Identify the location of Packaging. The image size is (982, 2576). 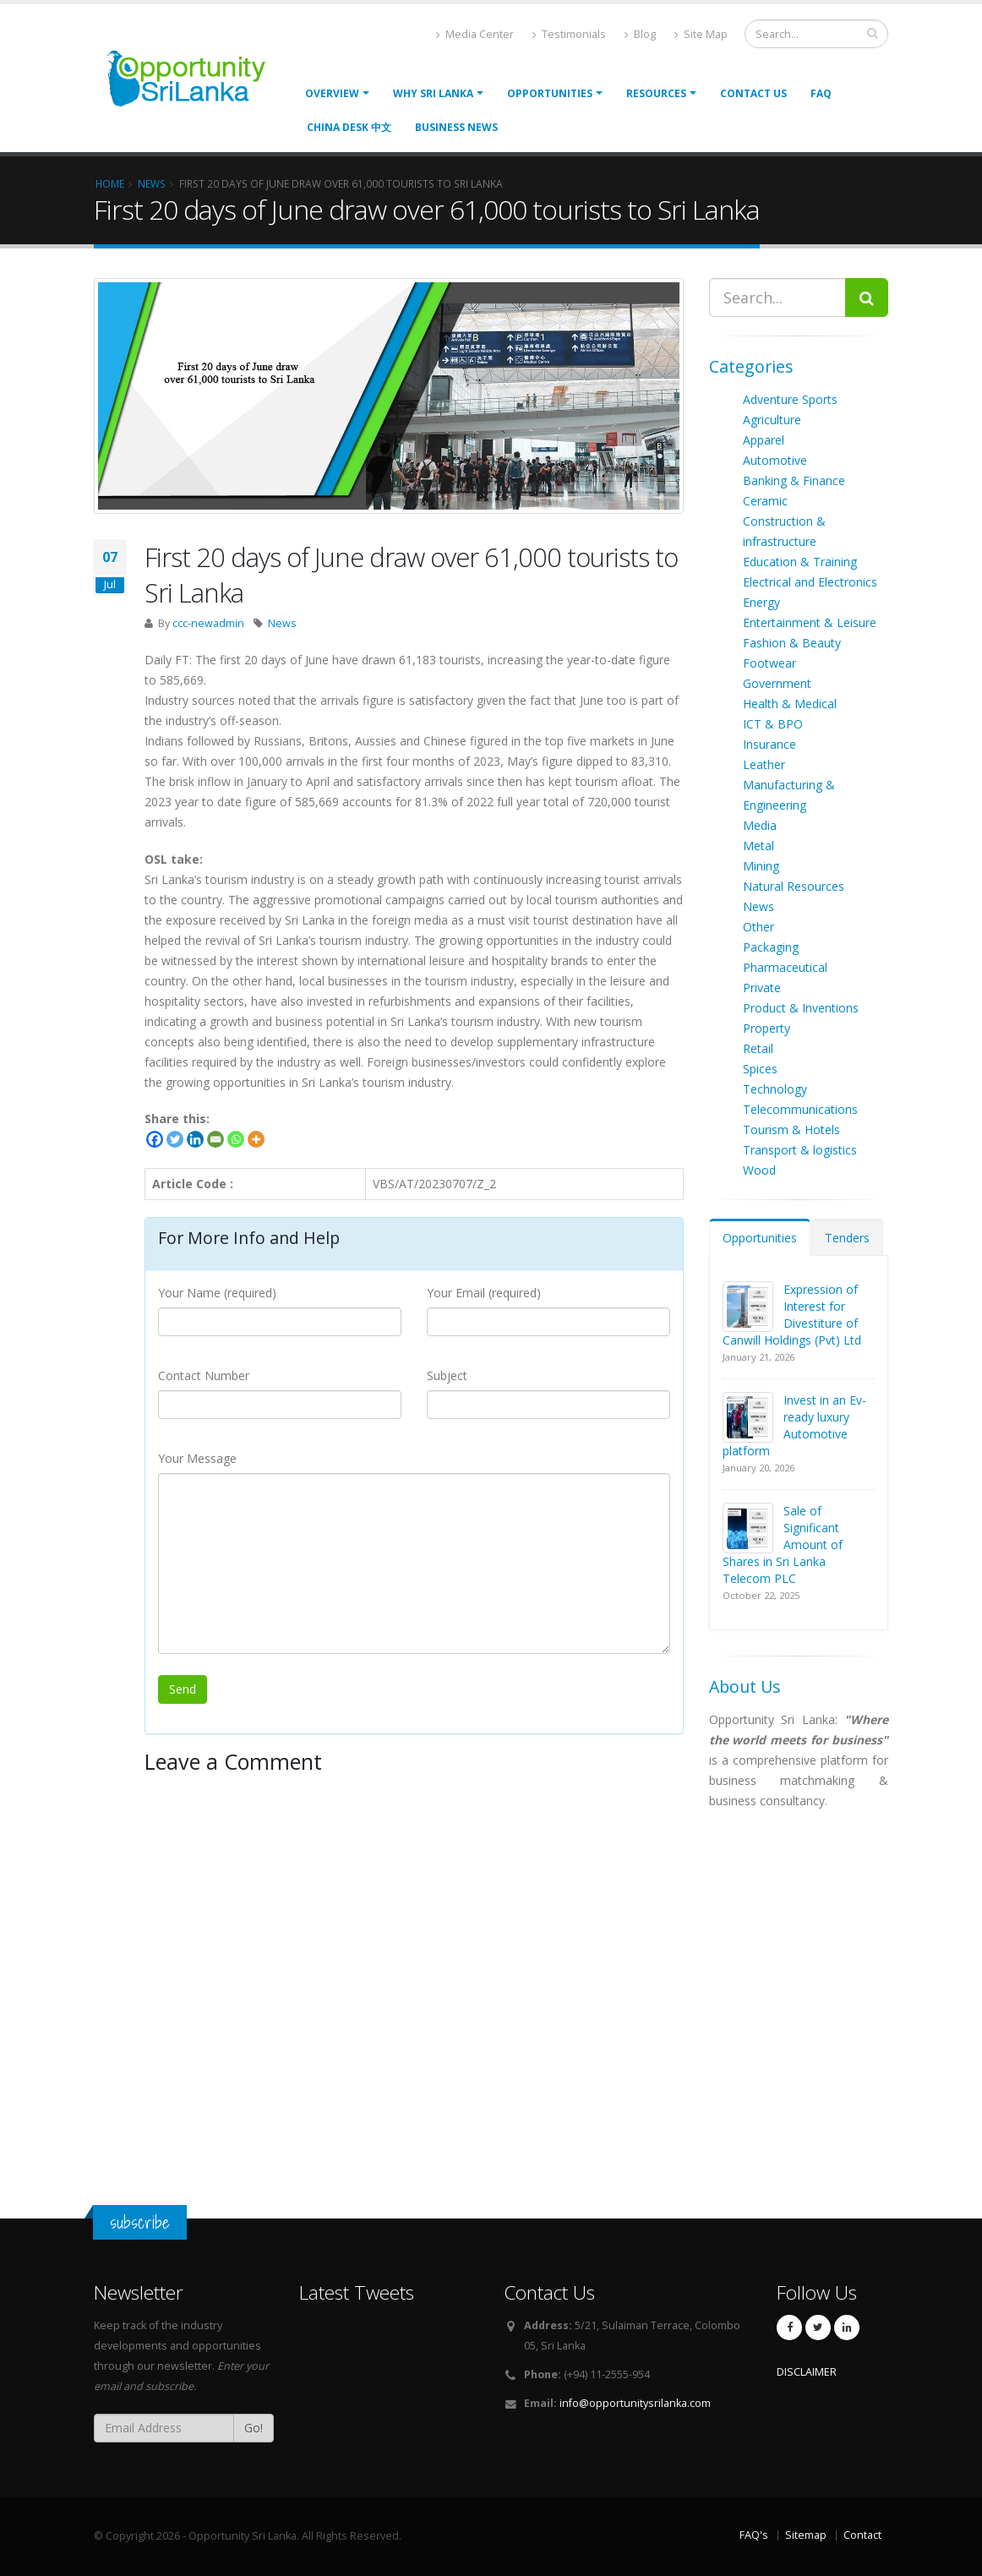
(771, 947).